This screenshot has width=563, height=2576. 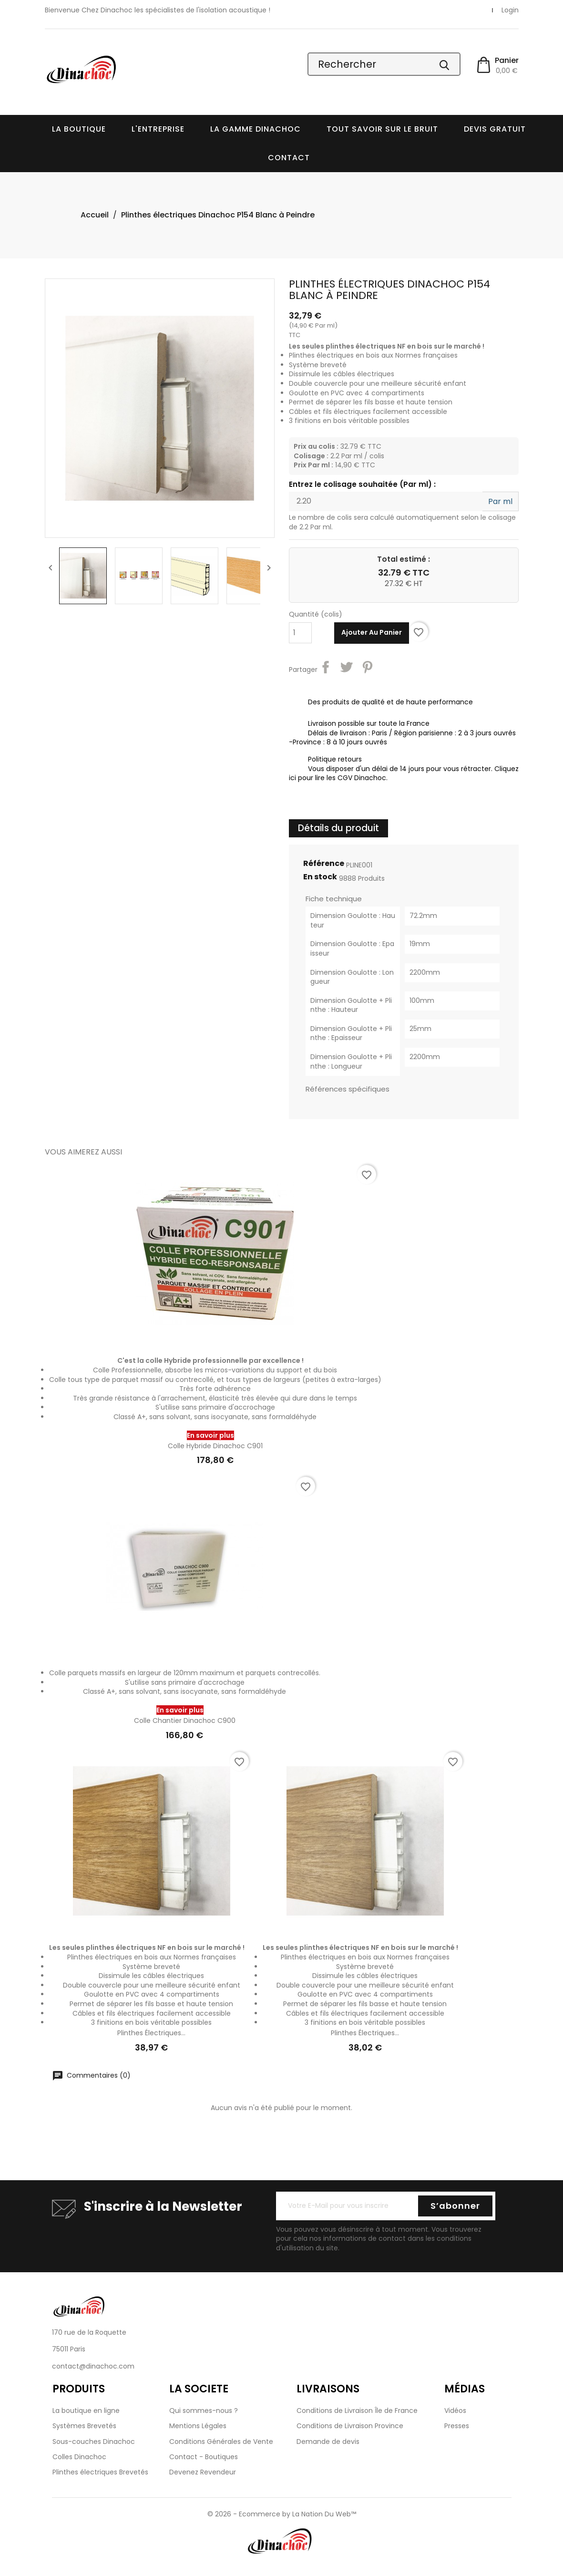 What do you see at coordinates (338, 828) in the screenshot?
I see `Détails du produit [tab]` at bounding box center [338, 828].